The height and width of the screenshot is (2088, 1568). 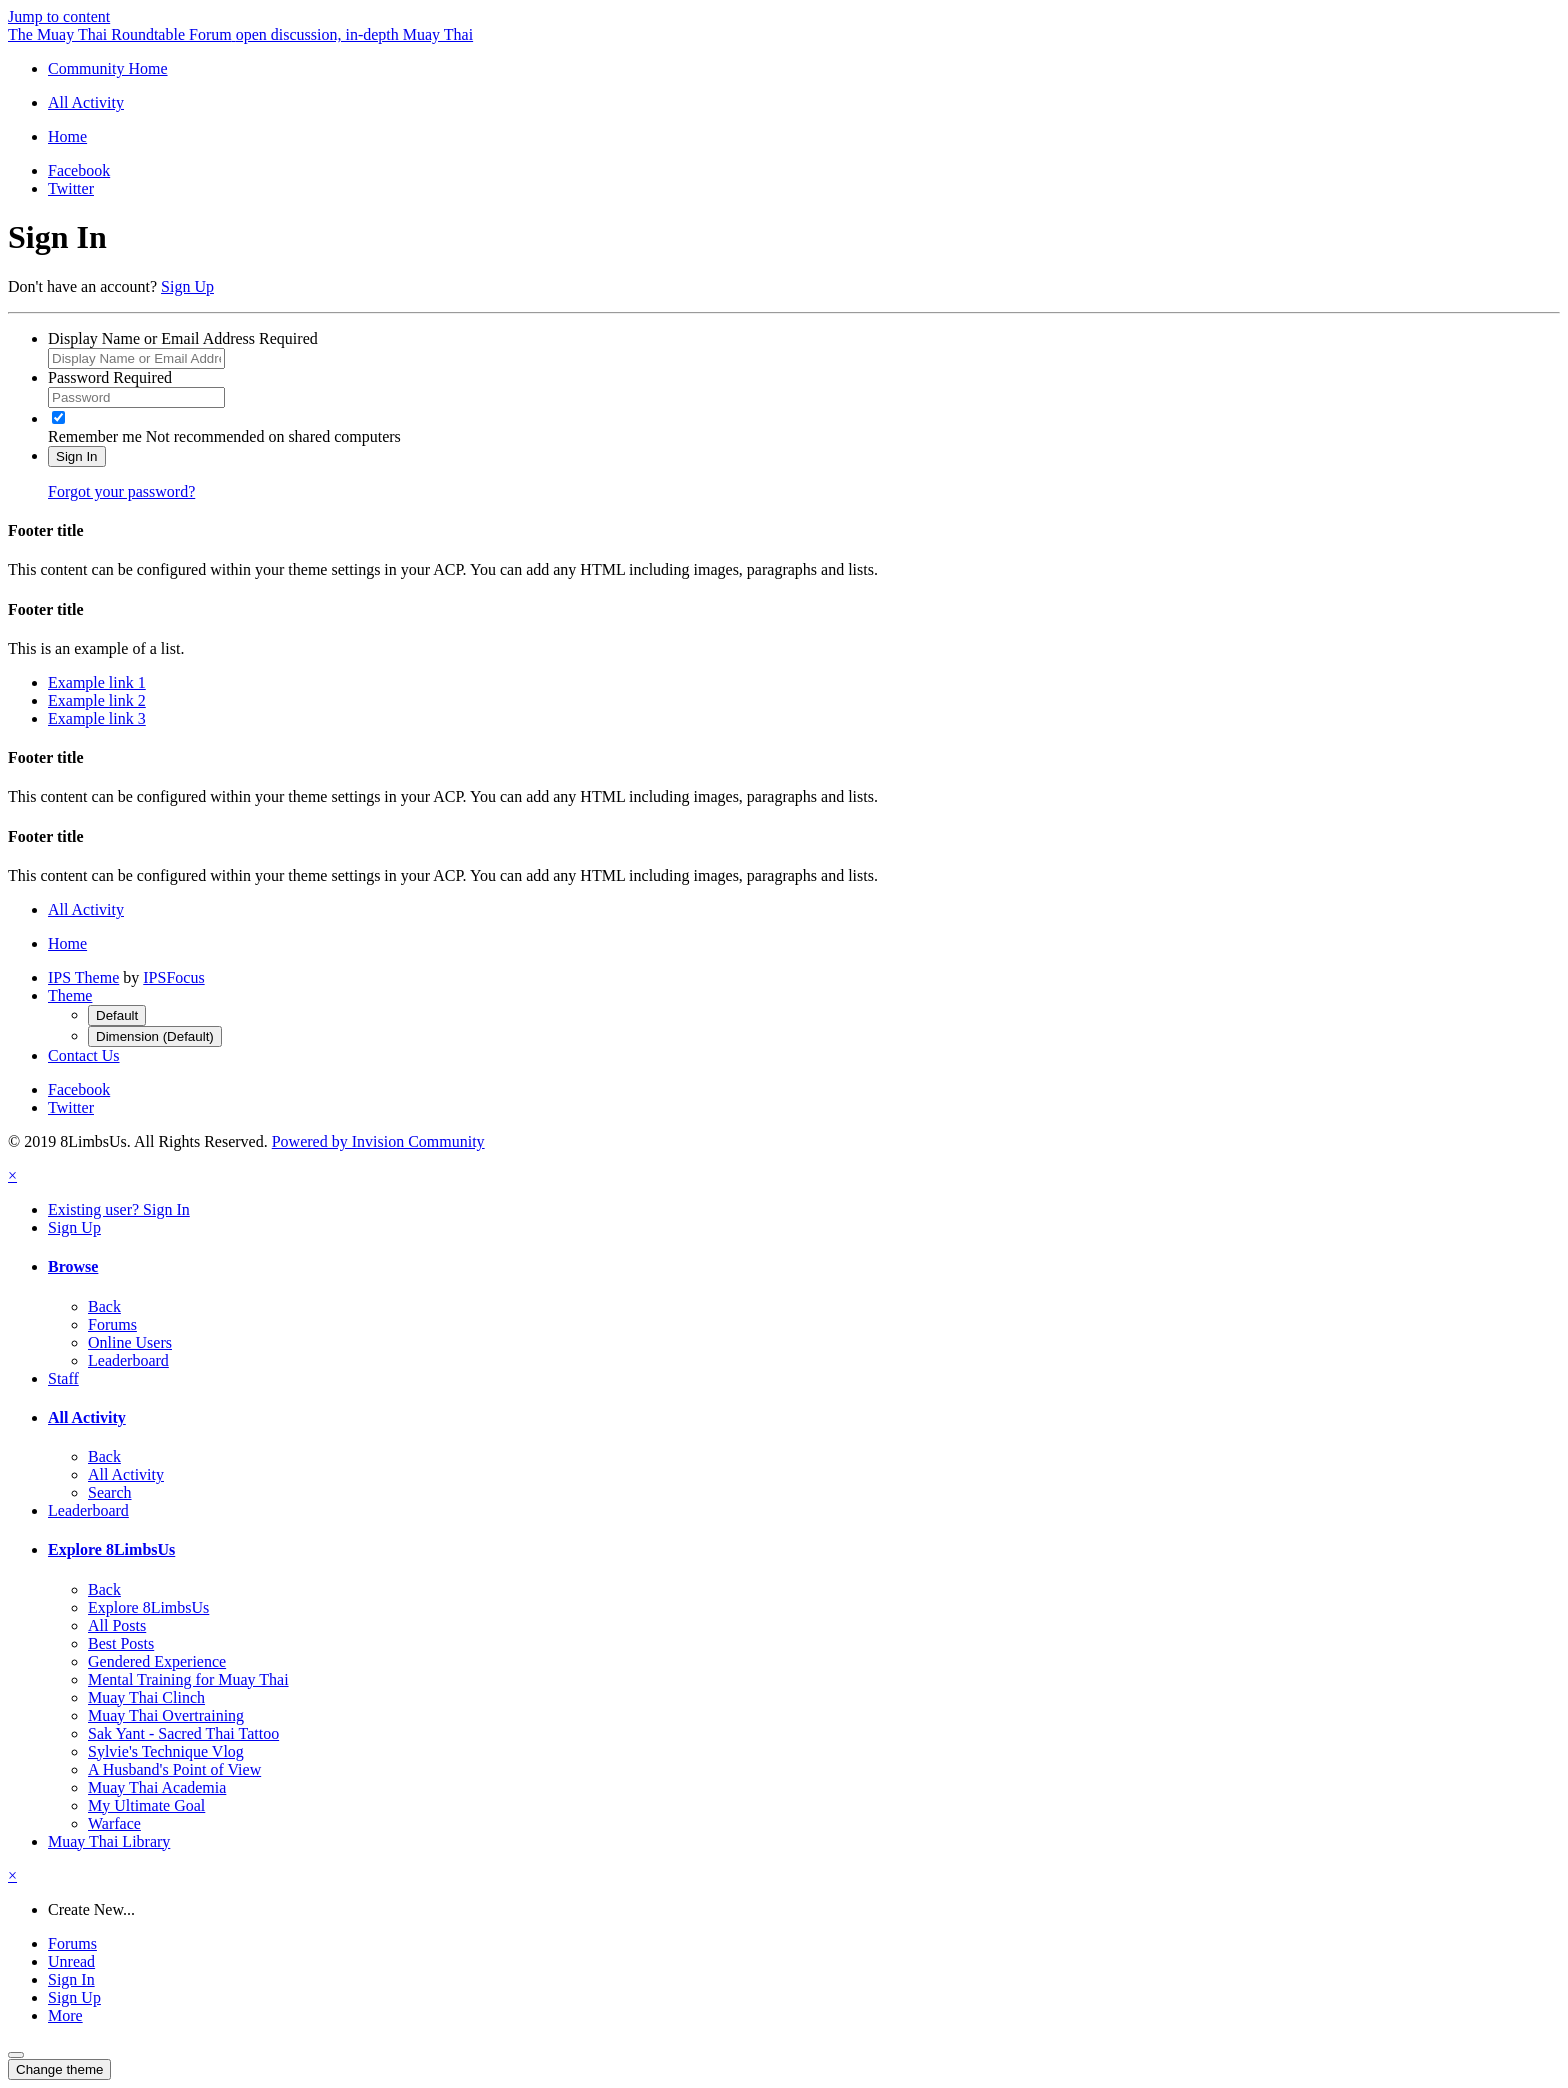 What do you see at coordinates (97, 682) in the screenshot?
I see `Example link 1` at bounding box center [97, 682].